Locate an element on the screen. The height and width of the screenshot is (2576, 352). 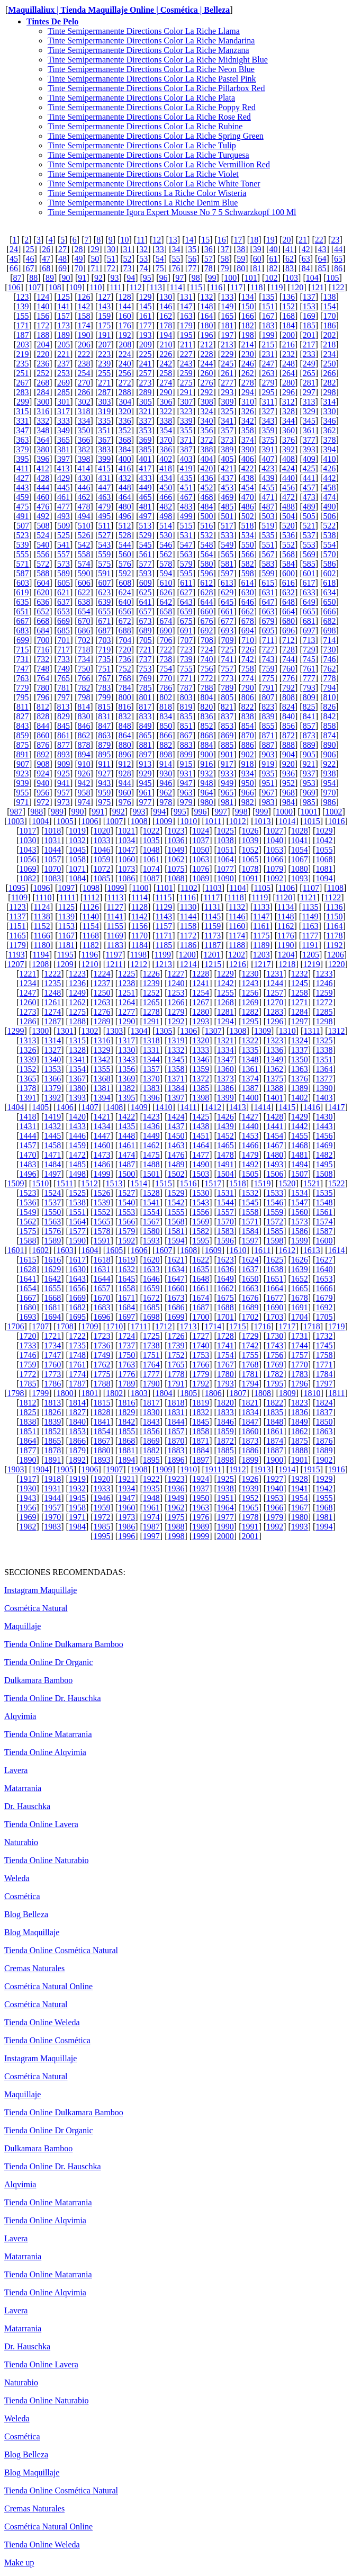
764 is located at coordinates (43, 678).